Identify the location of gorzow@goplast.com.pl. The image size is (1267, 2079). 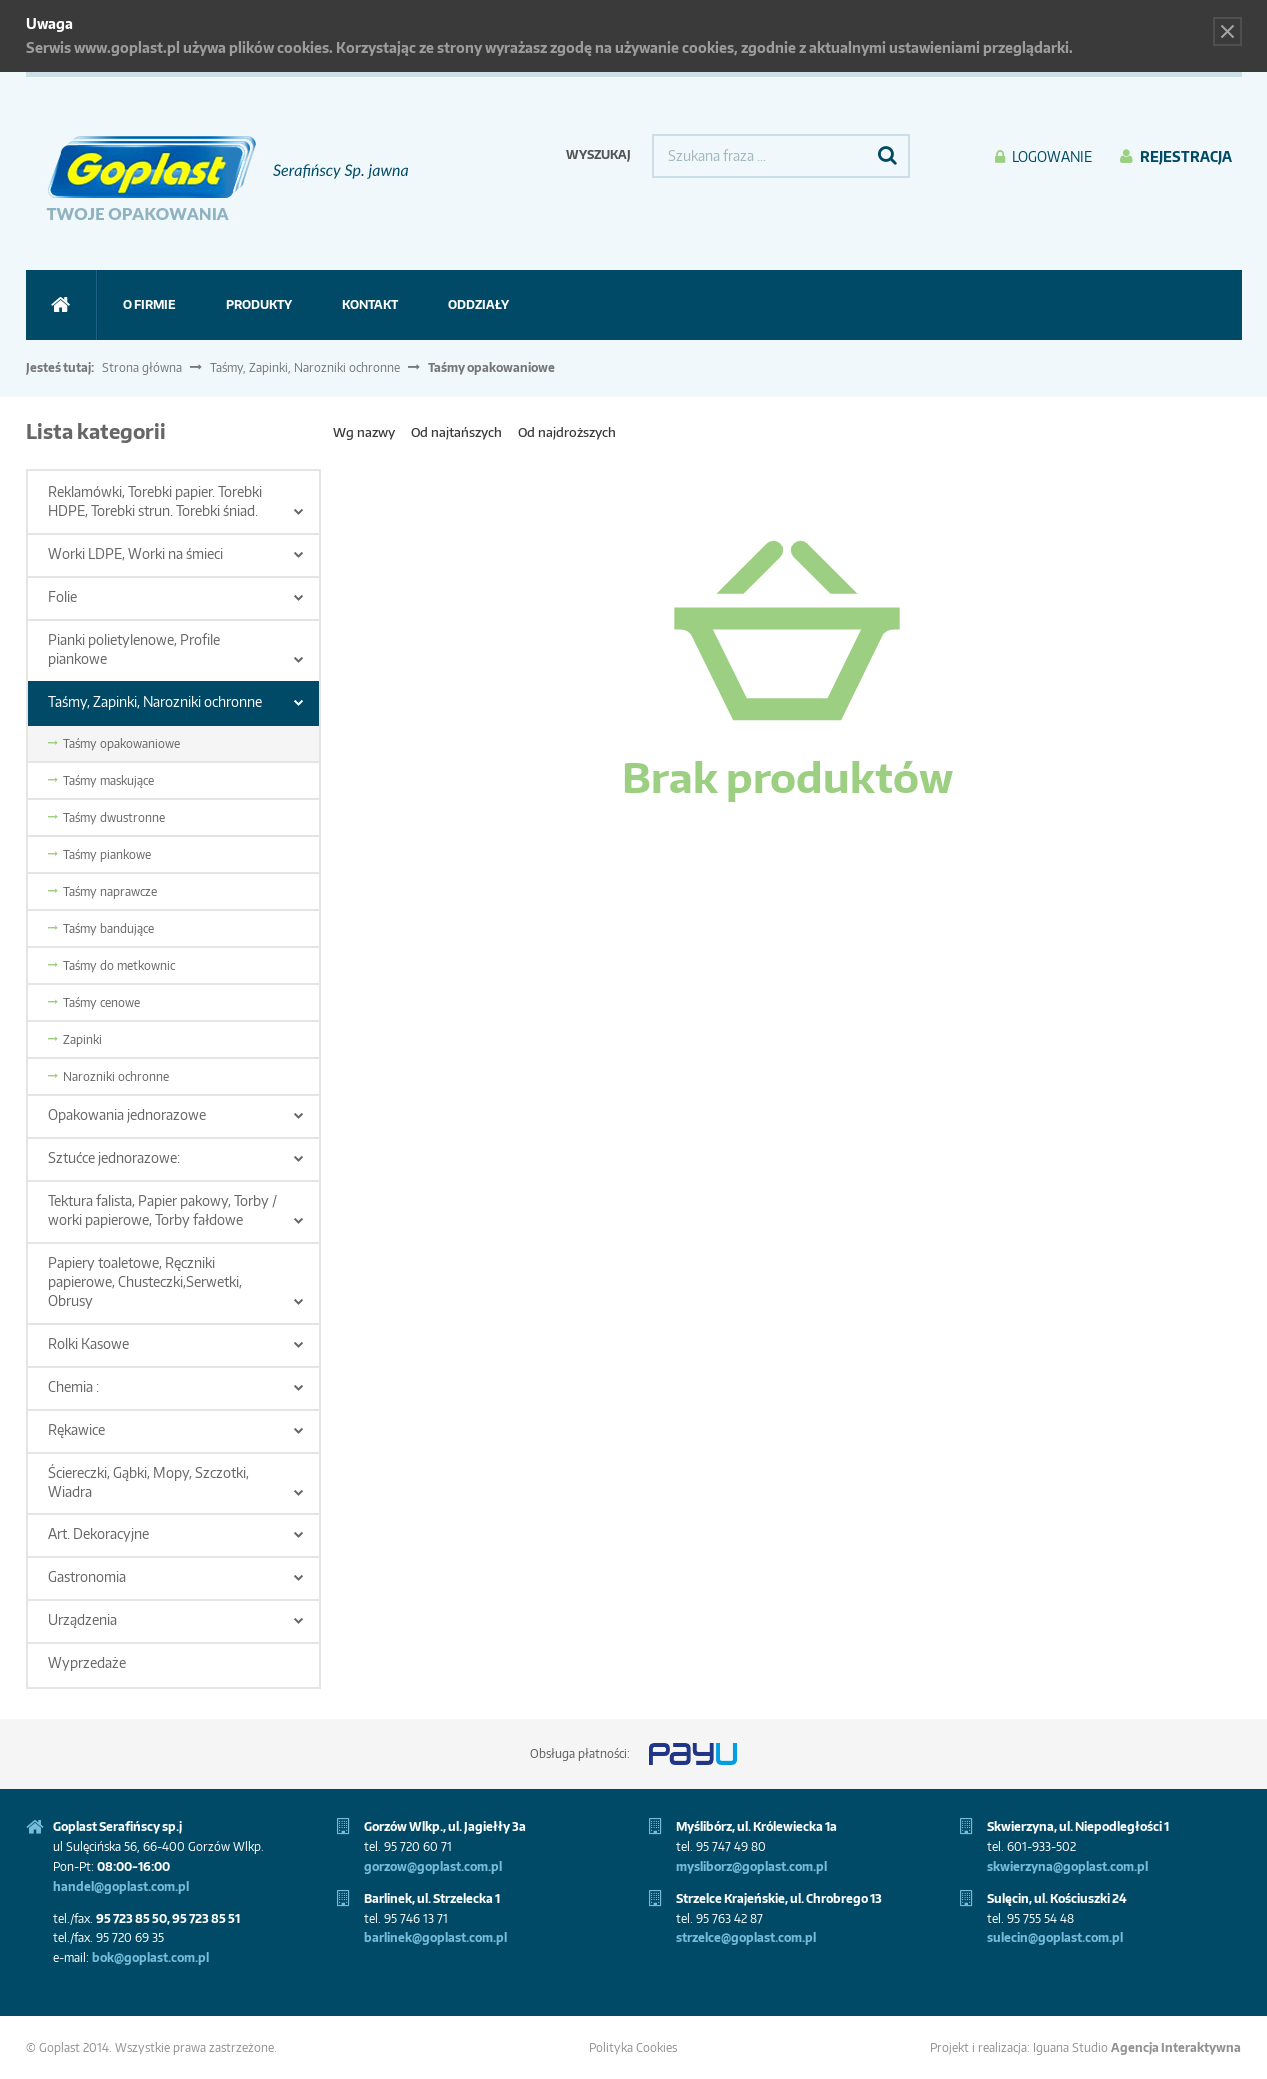
(433, 1866).